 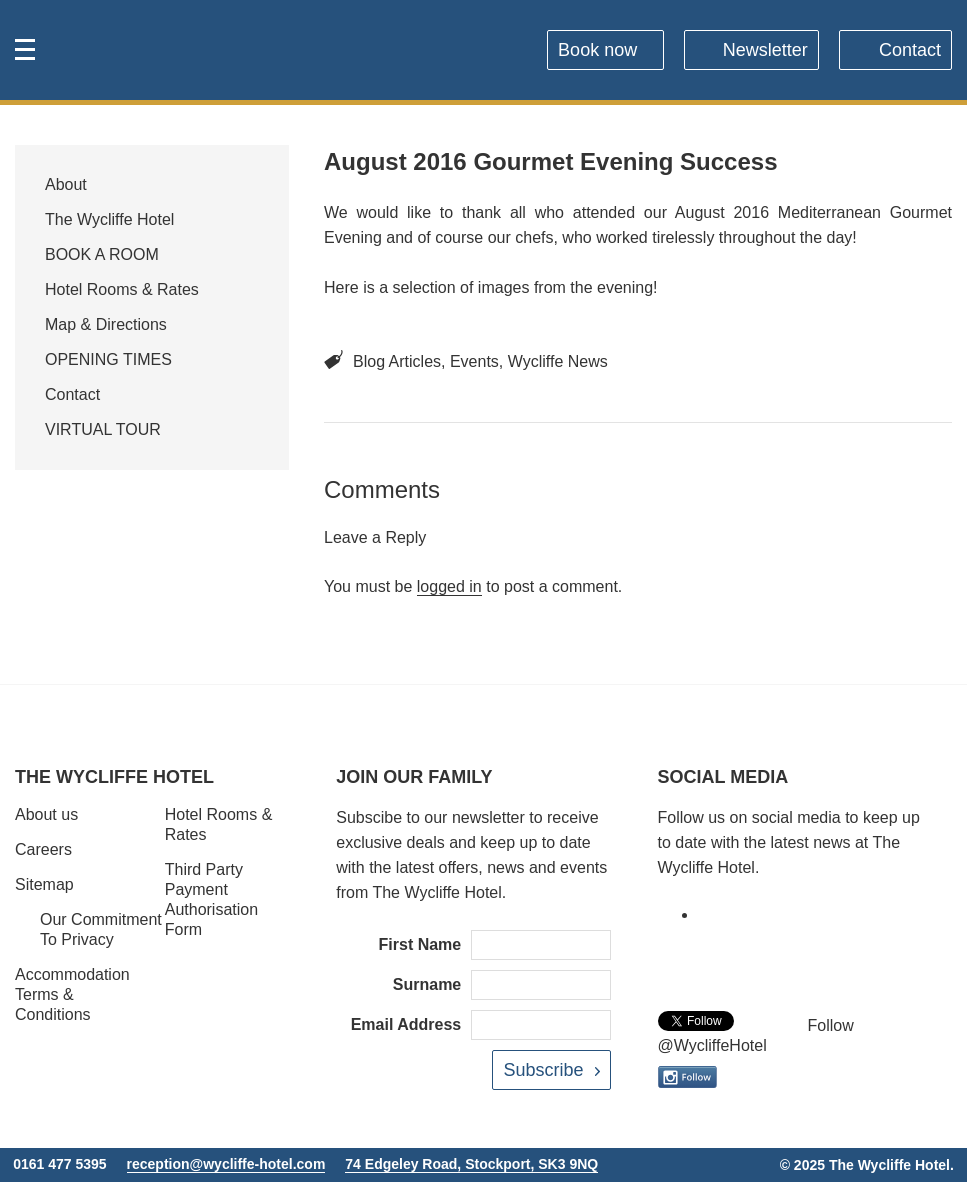 What do you see at coordinates (66, 184) in the screenshot?
I see `About` at bounding box center [66, 184].